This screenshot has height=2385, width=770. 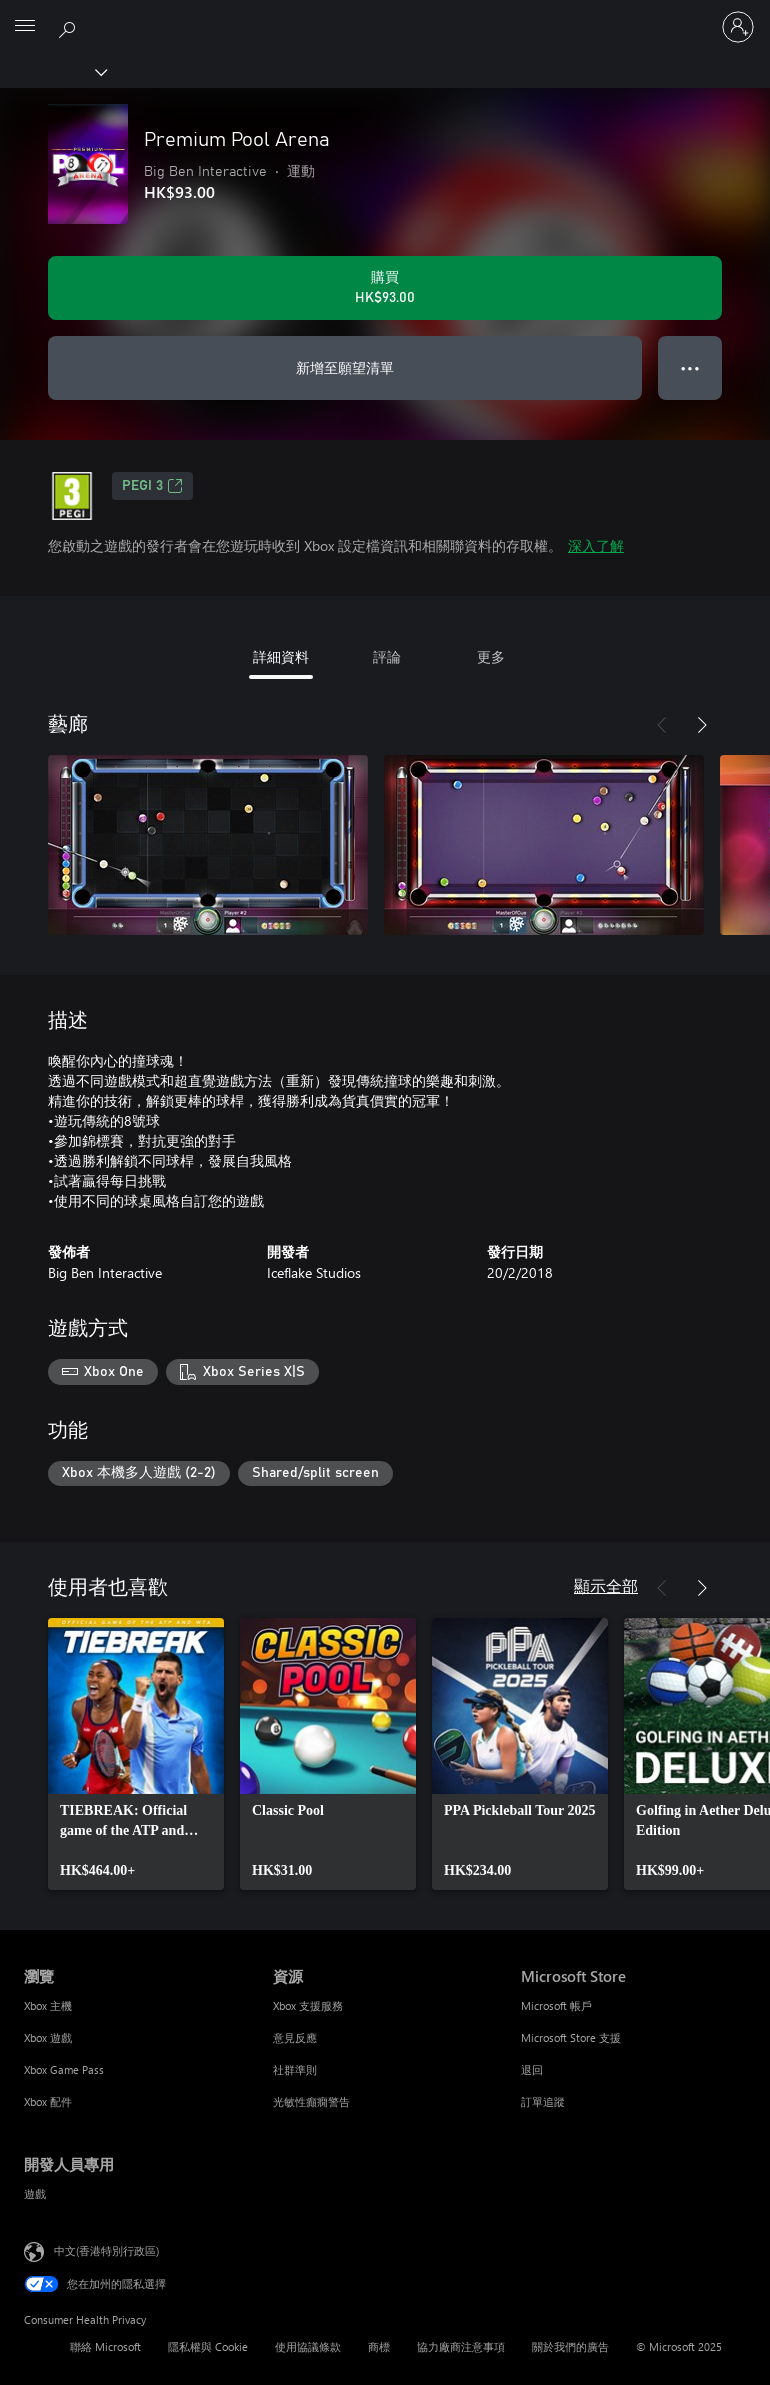 I want to click on [Microsoft], so click(x=384, y=15).